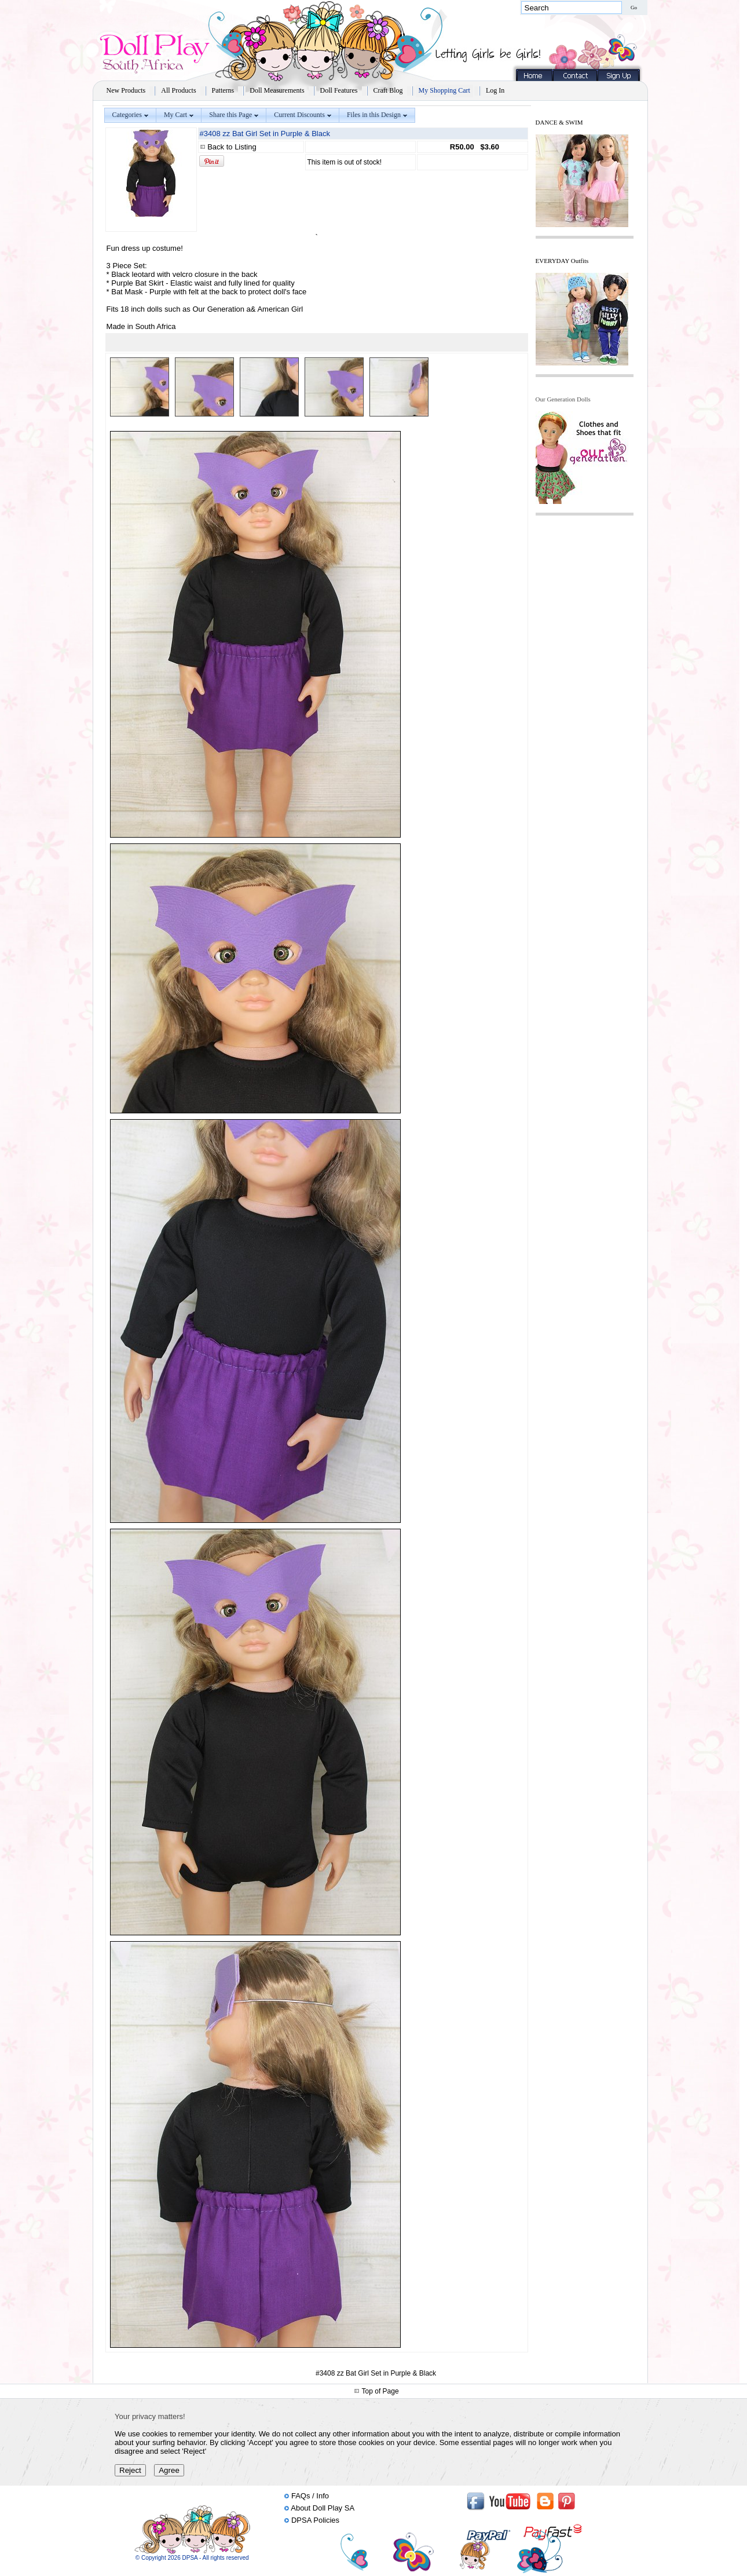 The height and width of the screenshot is (2576, 747). I want to click on Doll Features, so click(339, 90).